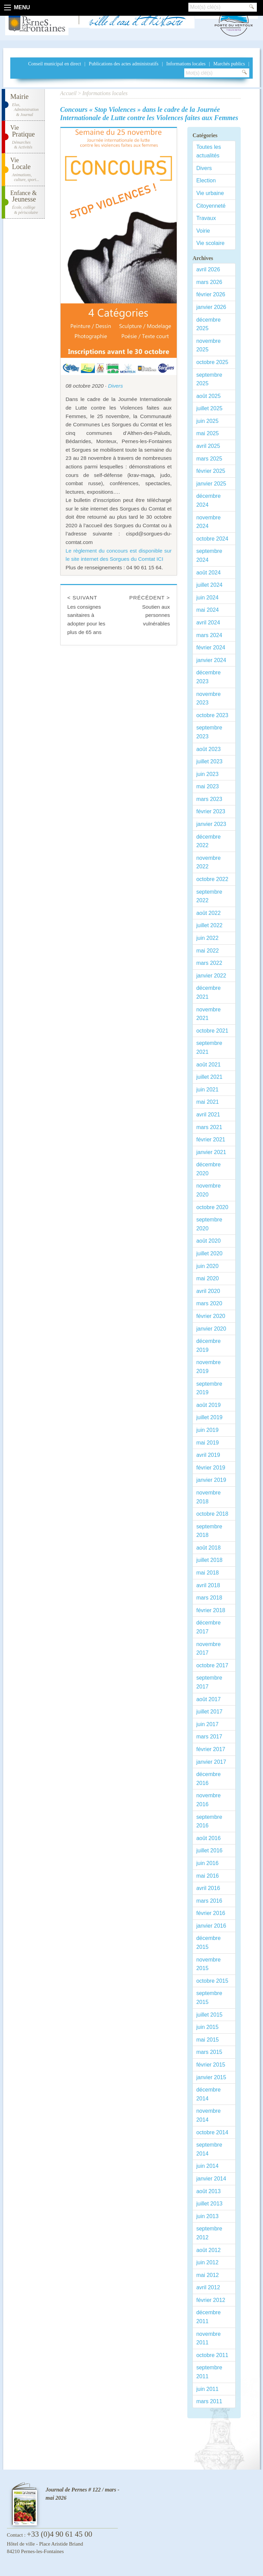 This screenshot has height=2576, width=263. Describe the element at coordinates (209, 1682) in the screenshot. I see `septembre 2017` at that location.